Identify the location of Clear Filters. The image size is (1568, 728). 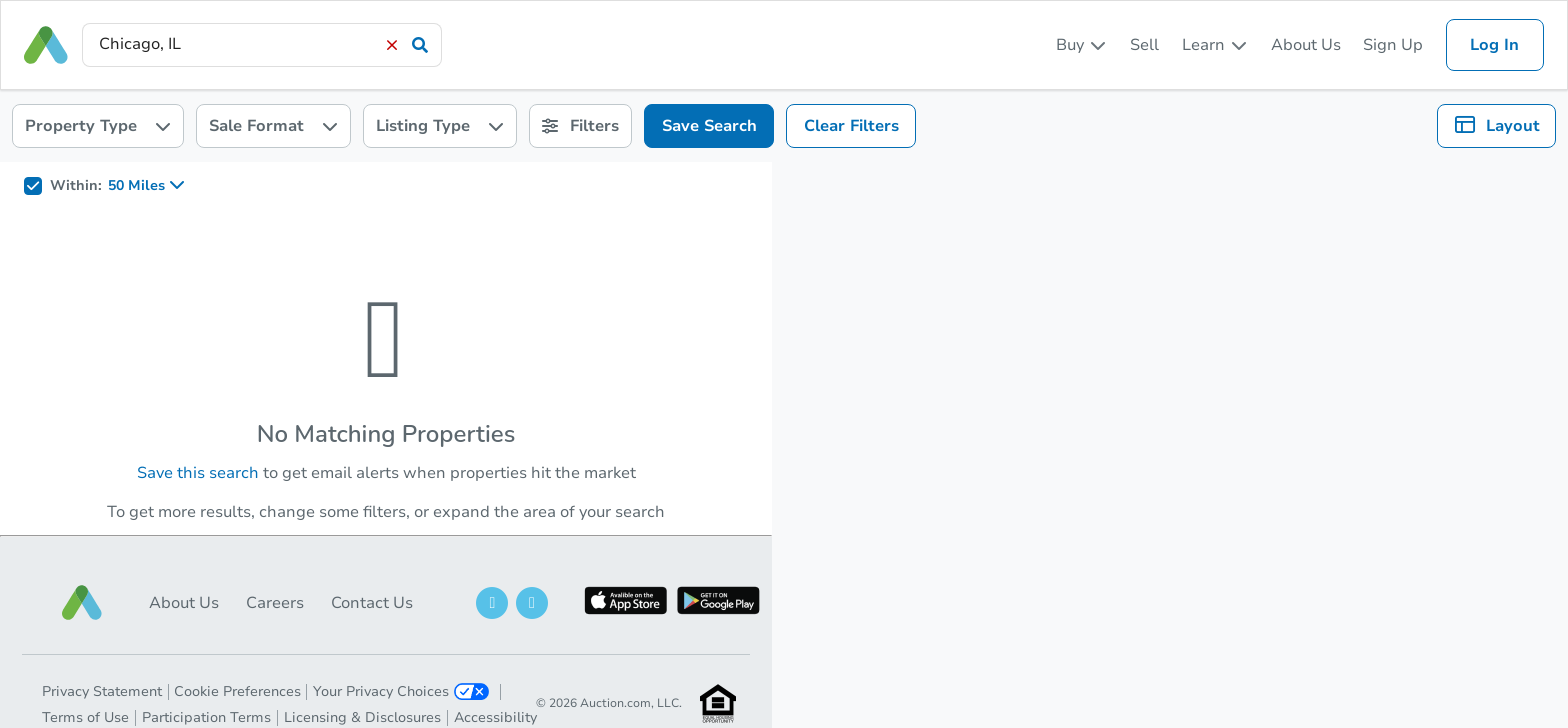
(851, 126).